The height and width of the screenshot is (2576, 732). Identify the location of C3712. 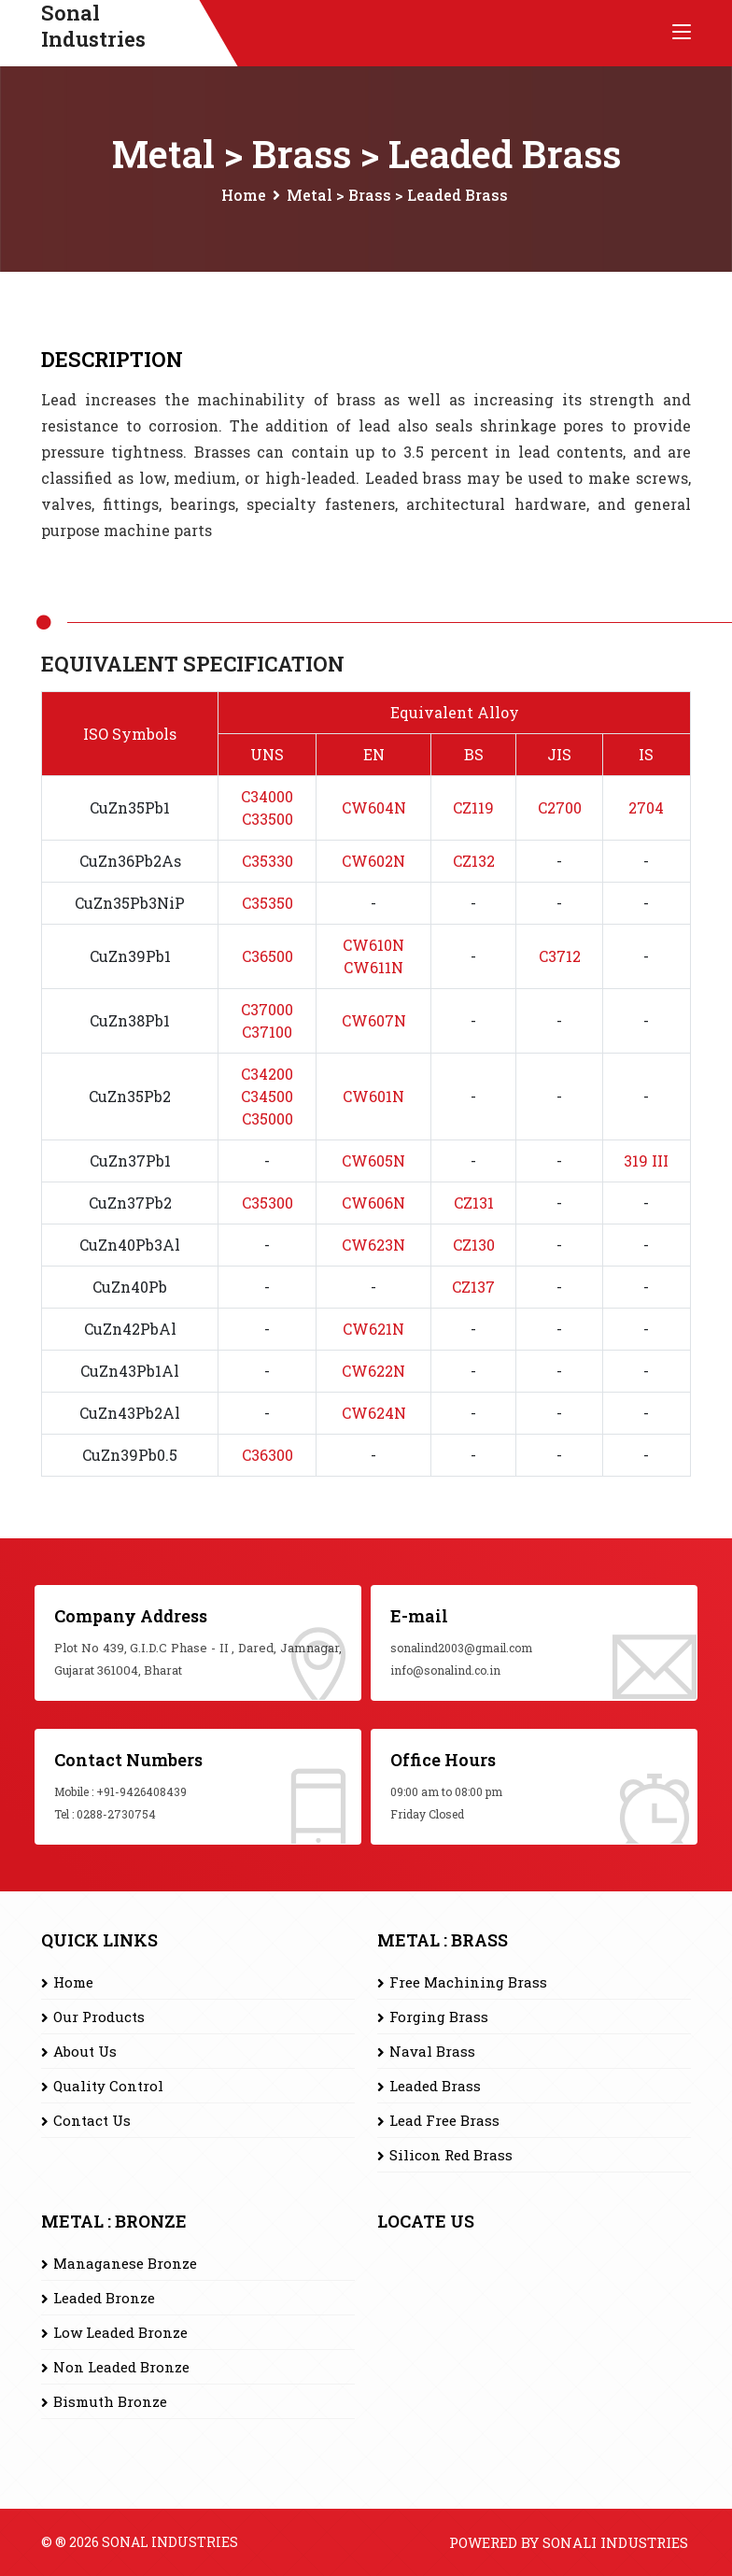
(560, 956).